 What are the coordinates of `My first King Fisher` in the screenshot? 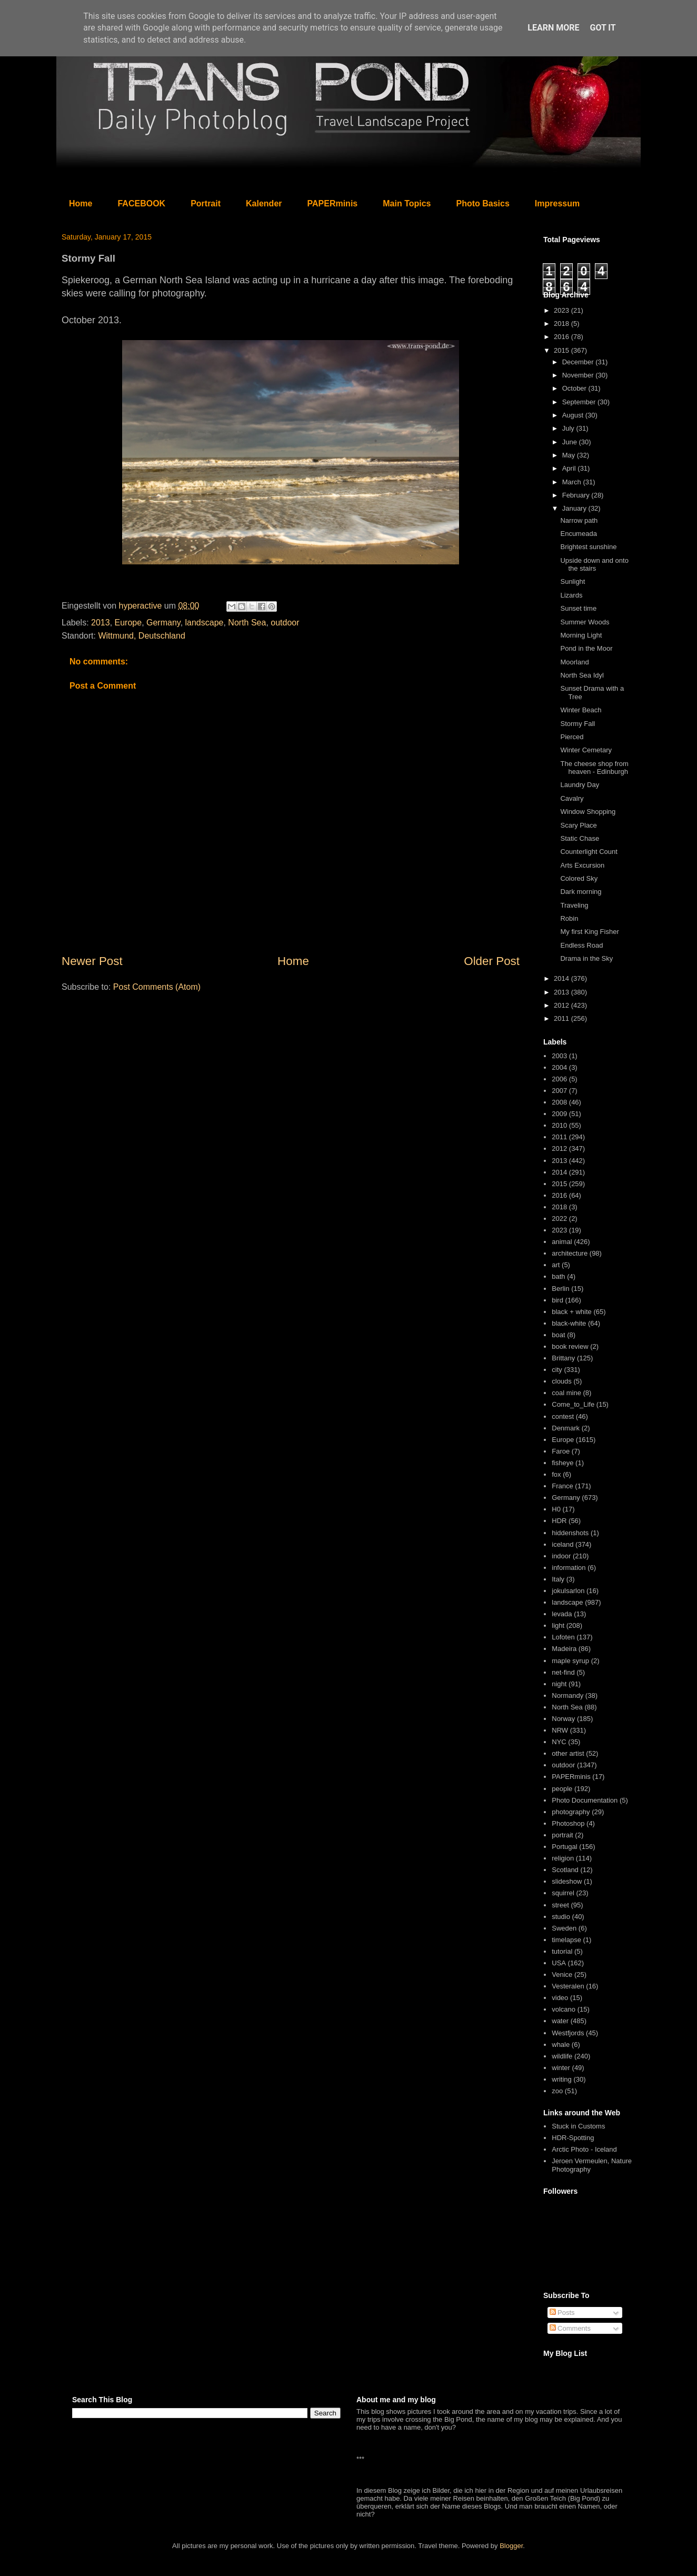 It's located at (589, 932).